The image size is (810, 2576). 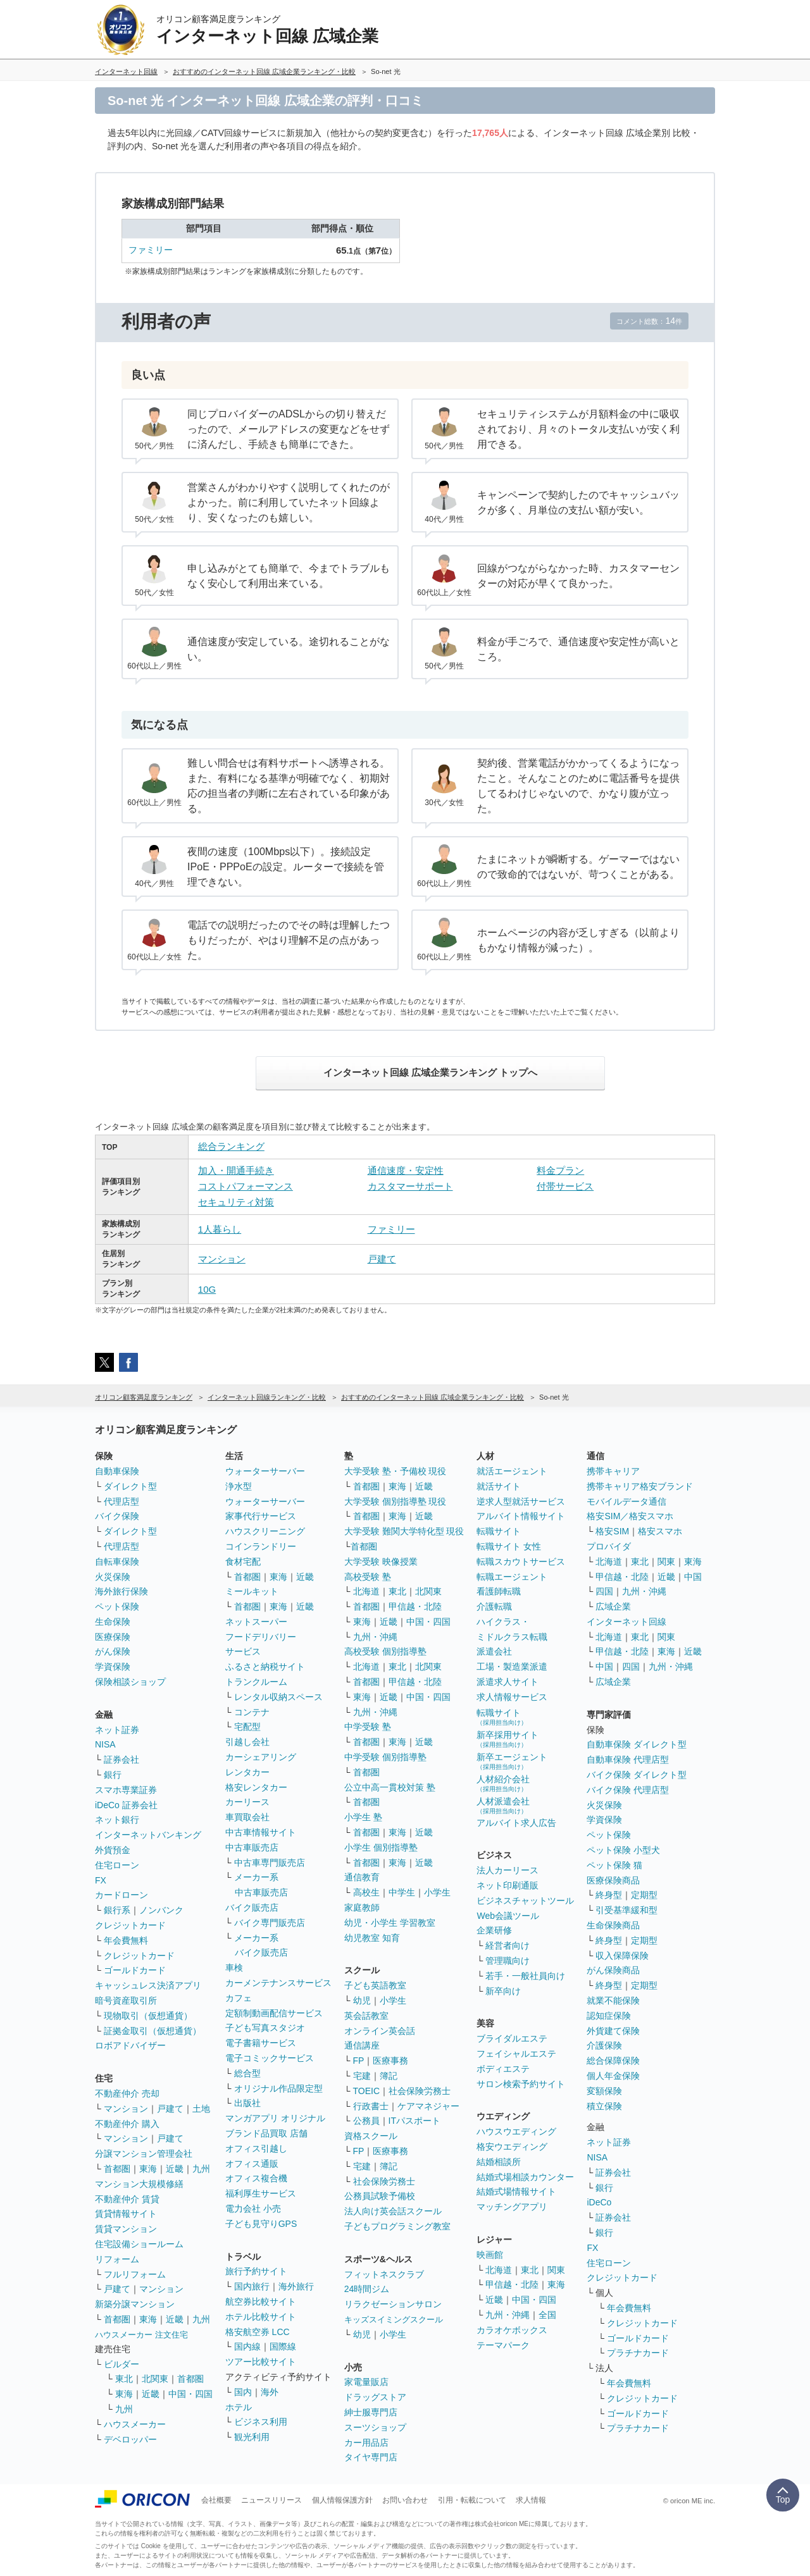 I want to click on ホテル比較サイト, so click(x=260, y=2317).